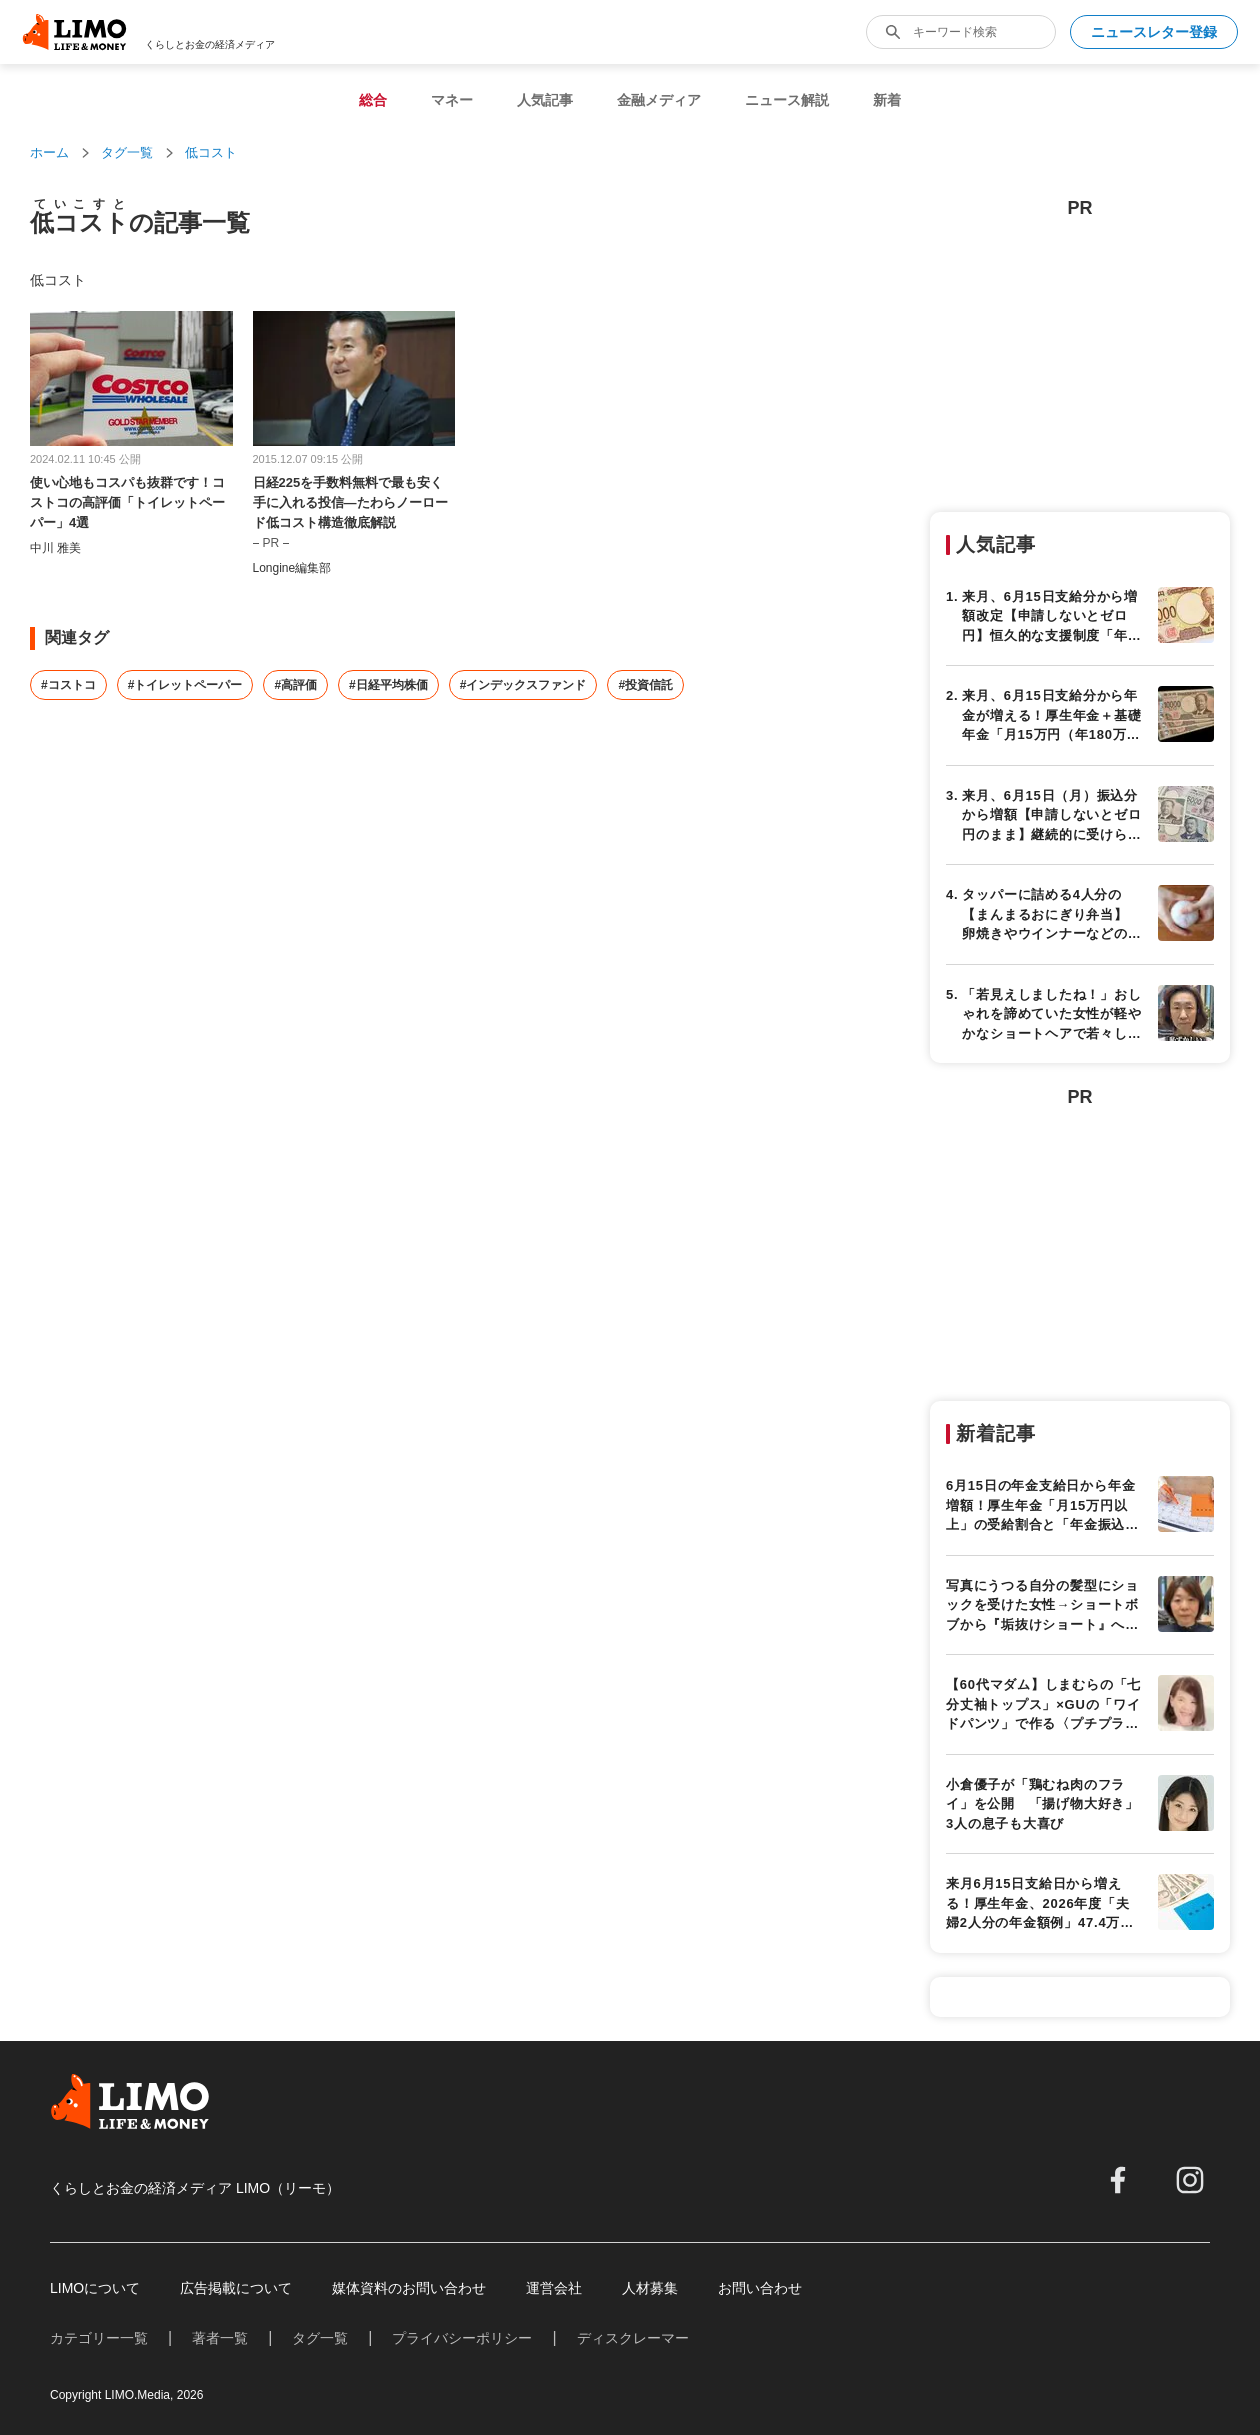 The image size is (1260, 2435). Describe the element at coordinates (887, 100) in the screenshot. I see `新着` at that location.